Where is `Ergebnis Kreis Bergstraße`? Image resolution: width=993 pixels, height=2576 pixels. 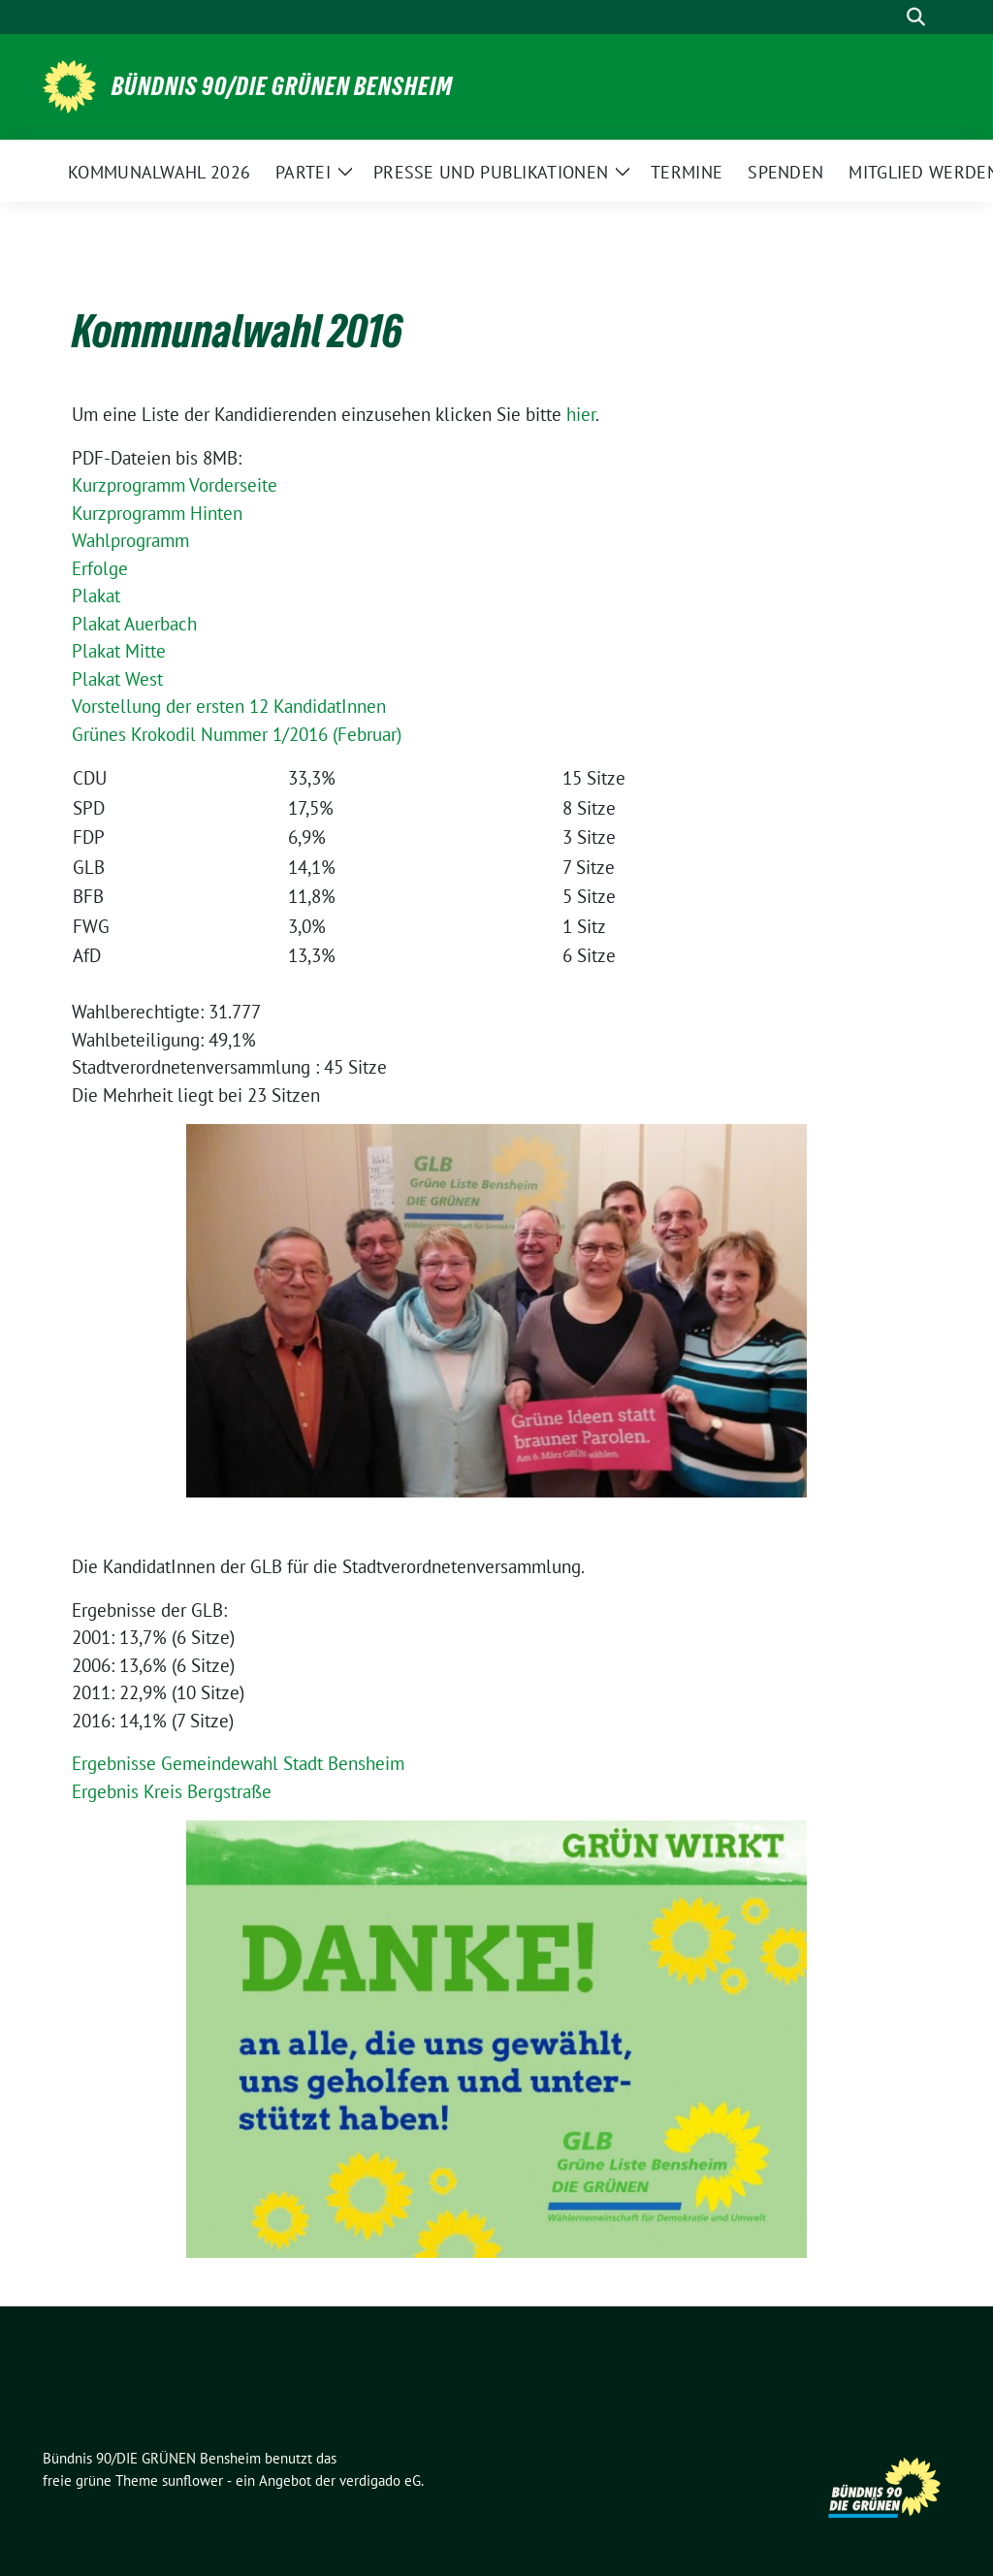
Ergebnis Kreis Bergstraße is located at coordinates (172, 1791).